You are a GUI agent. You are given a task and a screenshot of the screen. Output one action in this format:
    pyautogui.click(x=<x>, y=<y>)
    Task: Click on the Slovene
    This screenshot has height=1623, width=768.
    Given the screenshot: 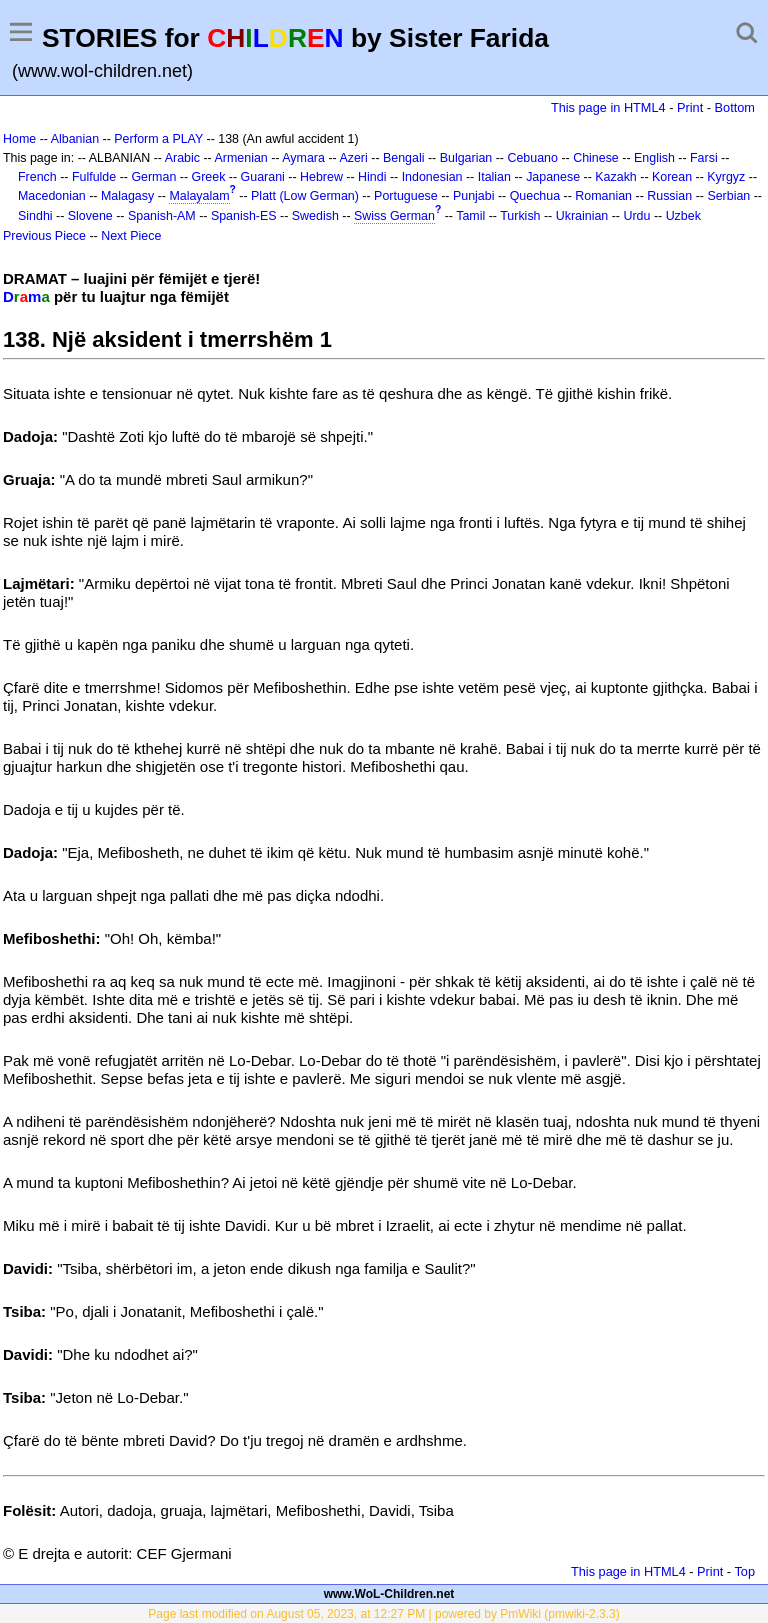 What is the action you would take?
    pyautogui.click(x=90, y=216)
    